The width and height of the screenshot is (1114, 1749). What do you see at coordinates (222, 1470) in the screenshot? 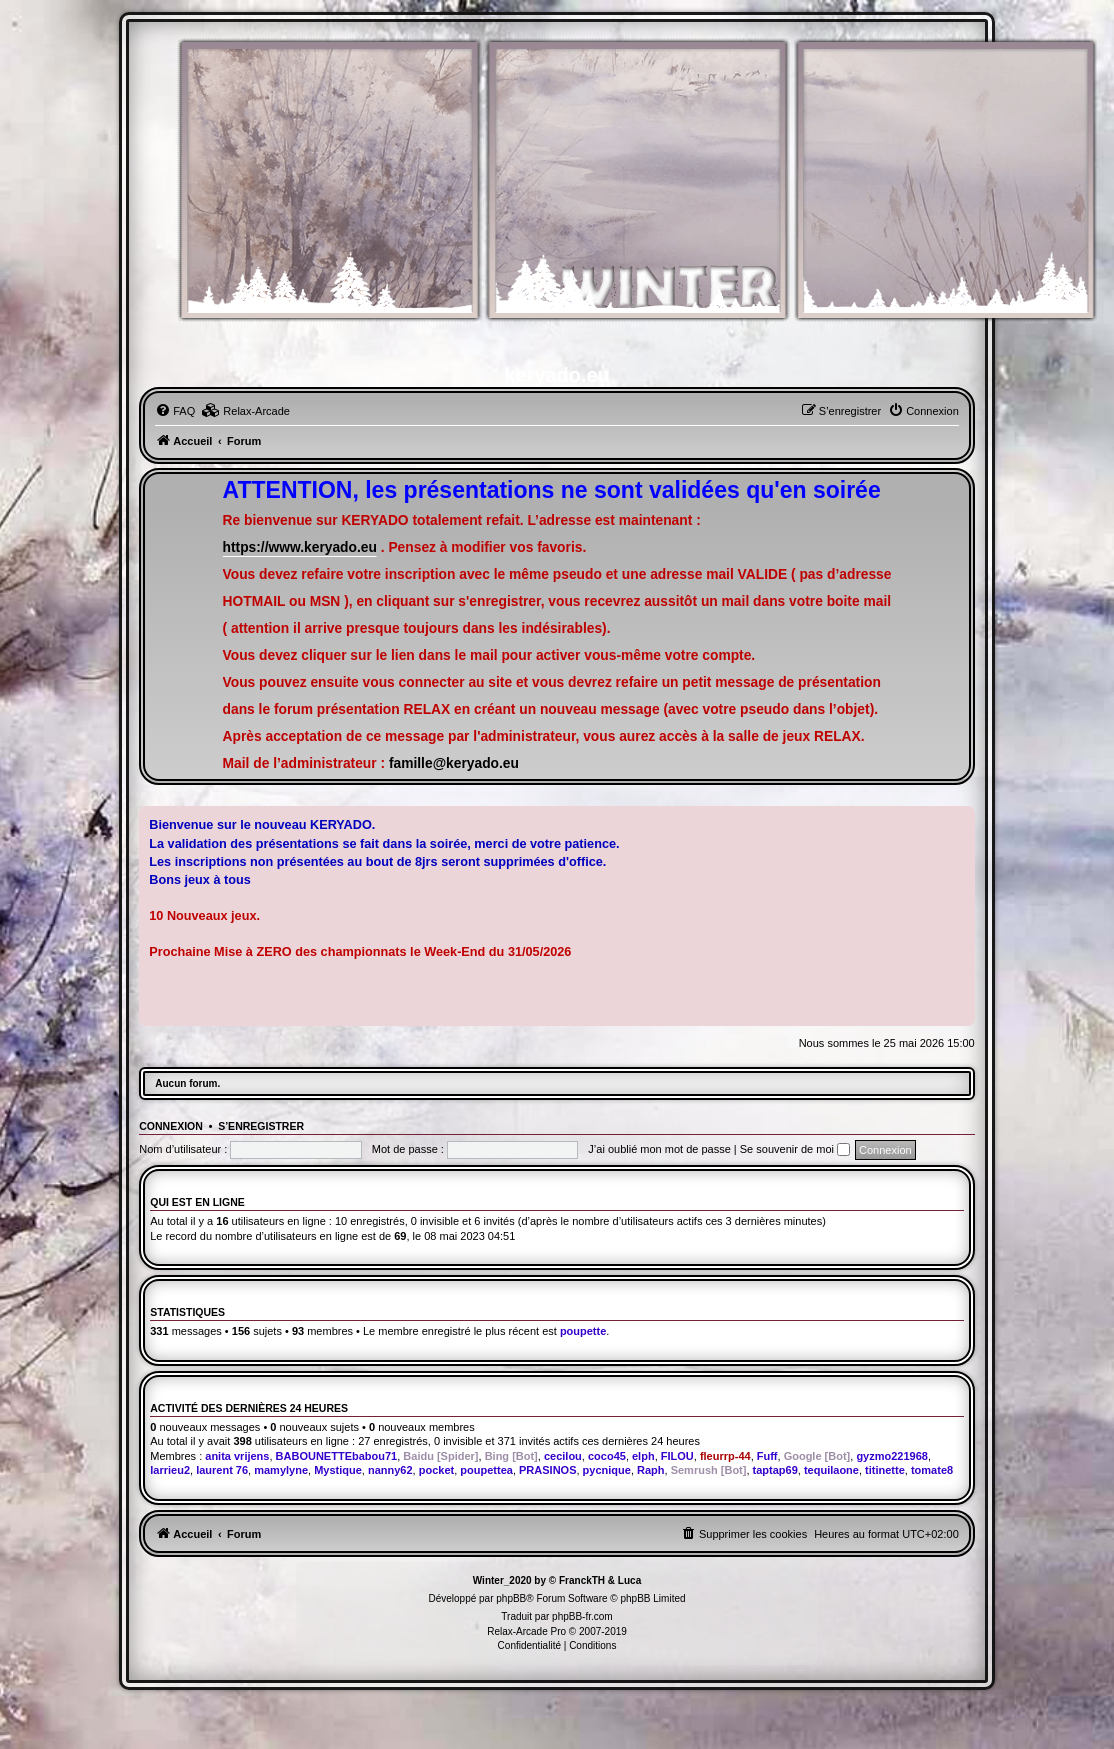
I see `laurent 76` at bounding box center [222, 1470].